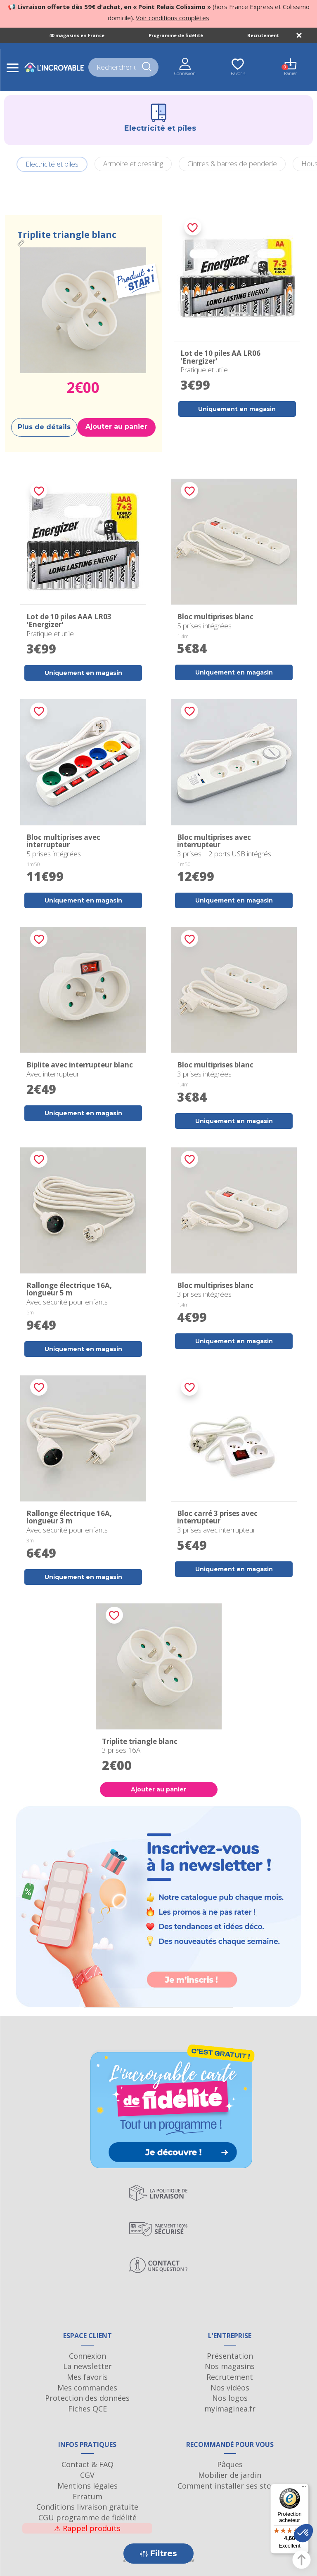  I want to click on Présentation, so click(230, 2356).